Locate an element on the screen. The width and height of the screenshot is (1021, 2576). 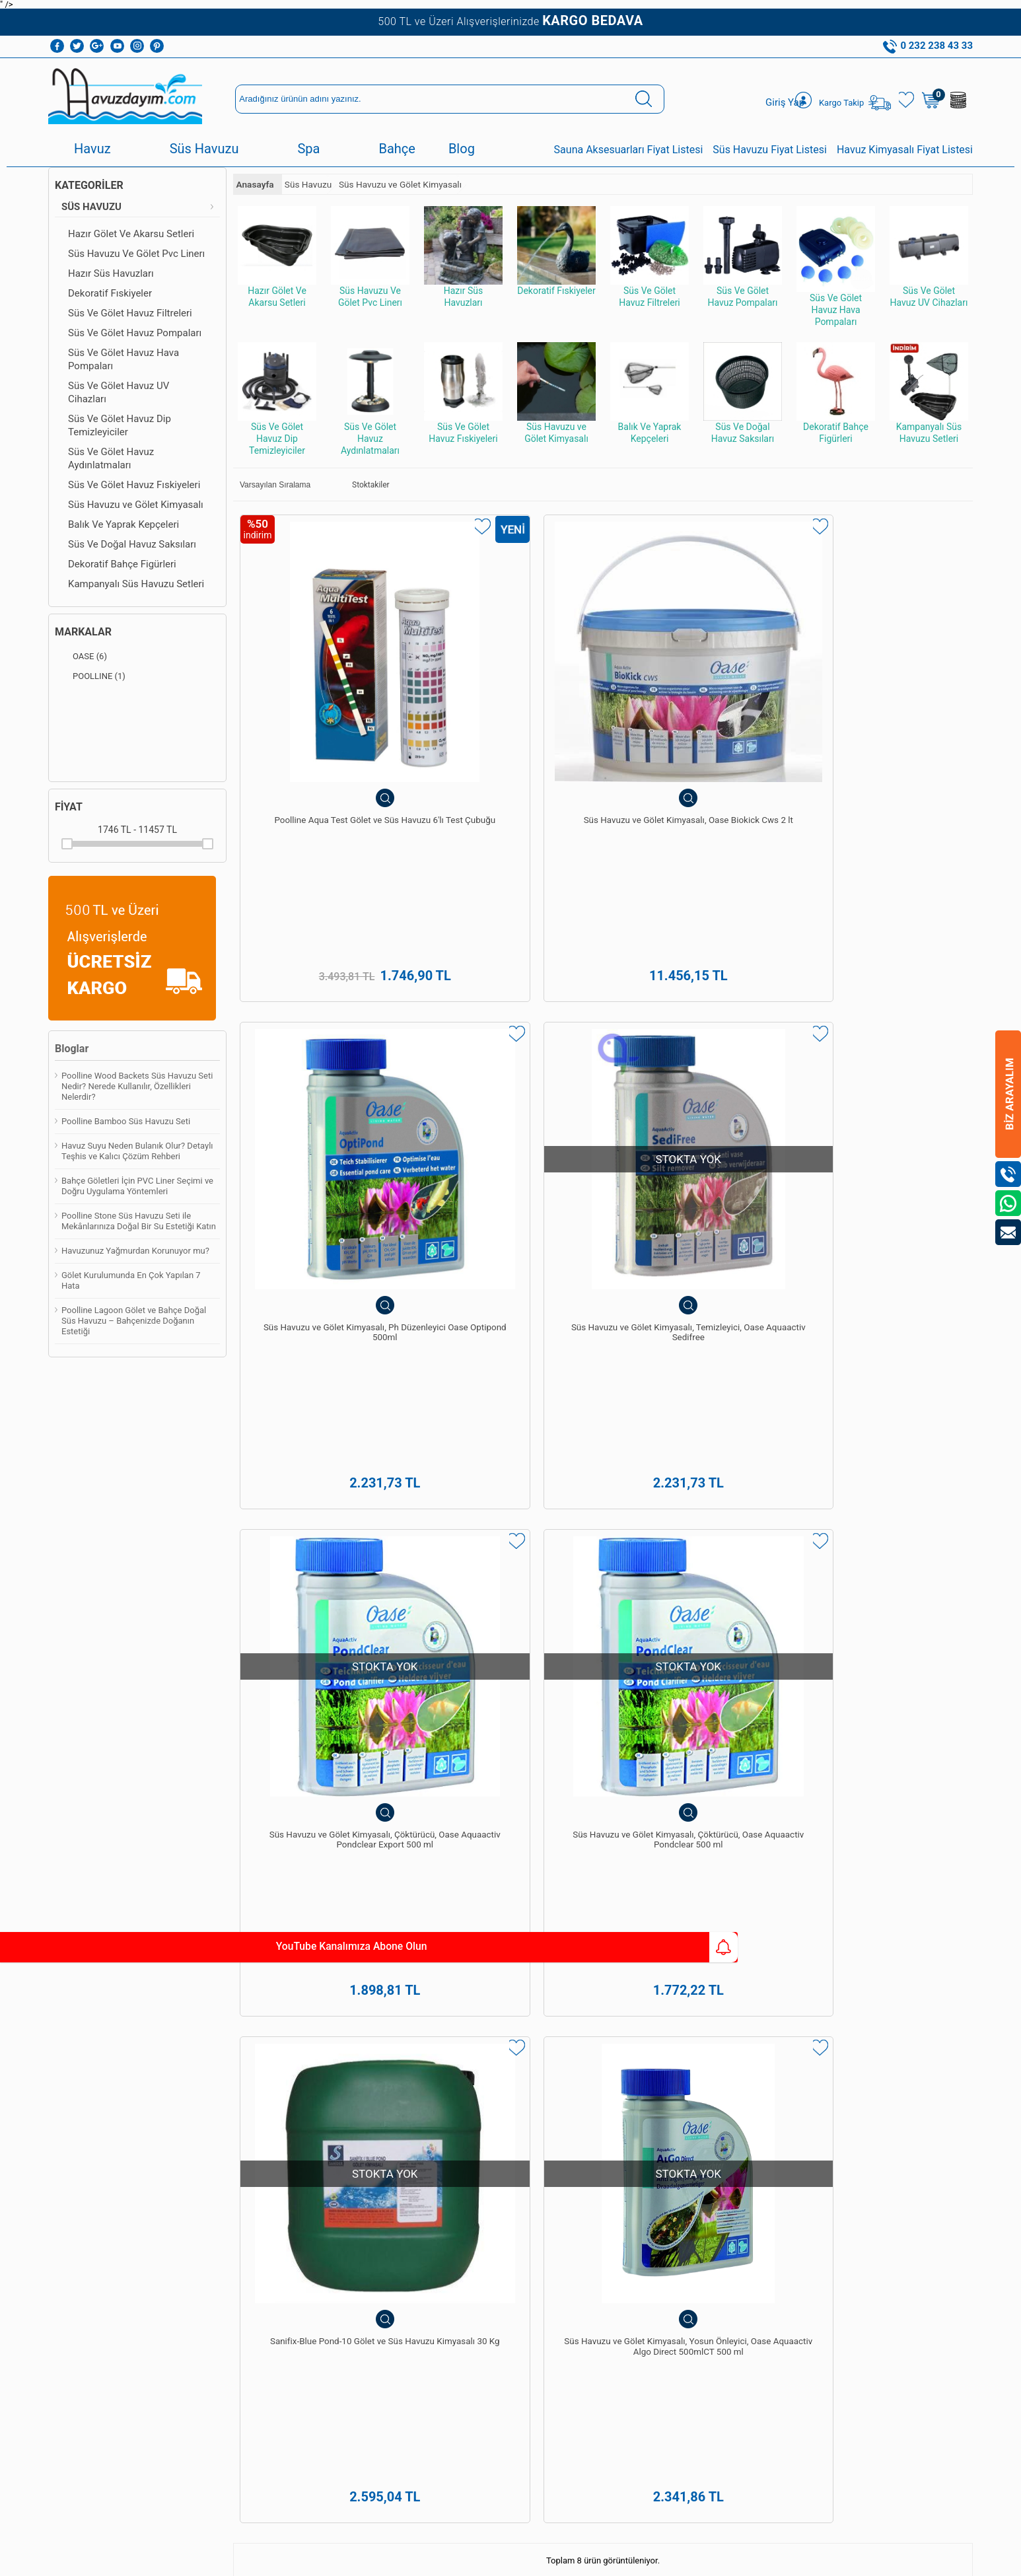
Yeni Üyelik is located at coordinates (429, 2064).